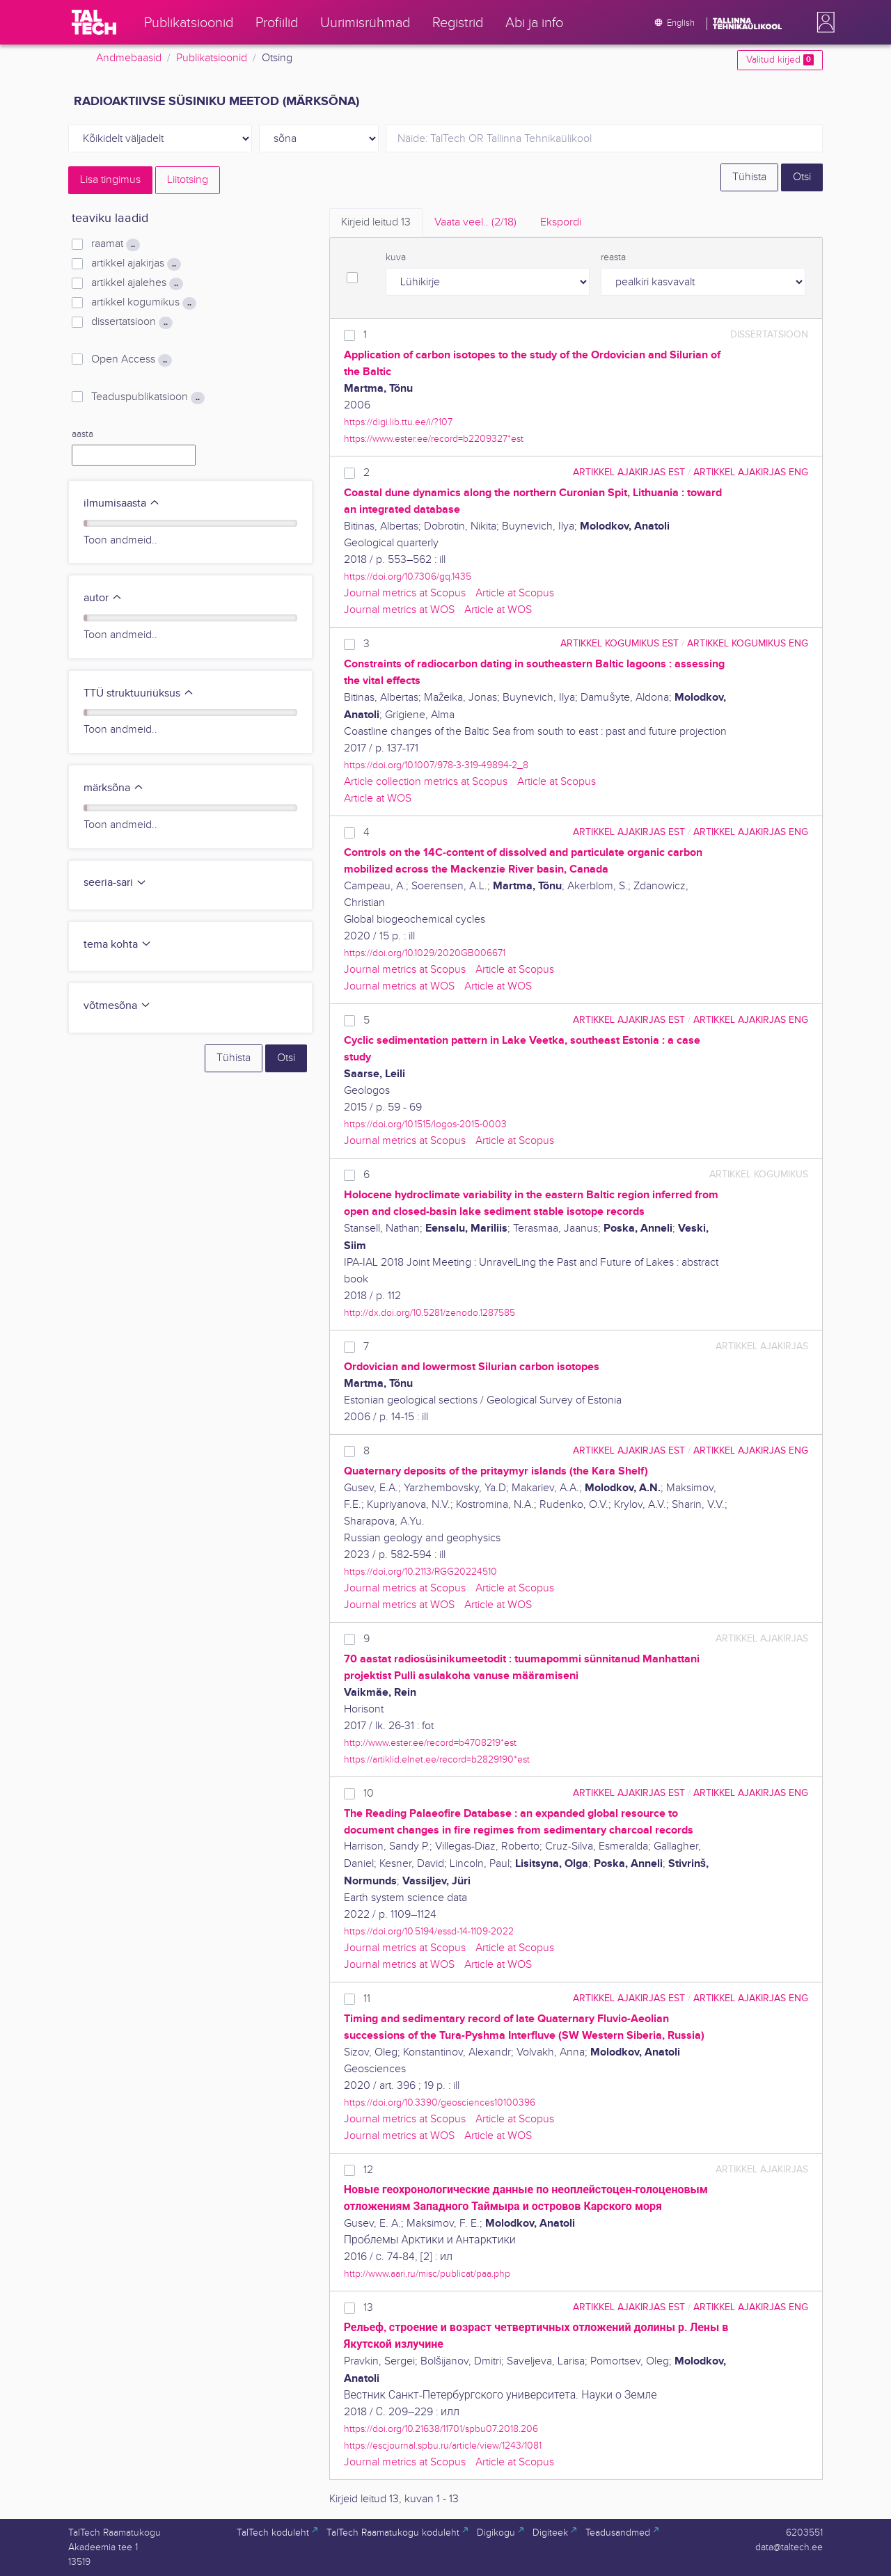 This screenshot has height=2576, width=891. Describe the element at coordinates (376, 222) in the screenshot. I see `Kirjeid leitud [tab]` at that location.